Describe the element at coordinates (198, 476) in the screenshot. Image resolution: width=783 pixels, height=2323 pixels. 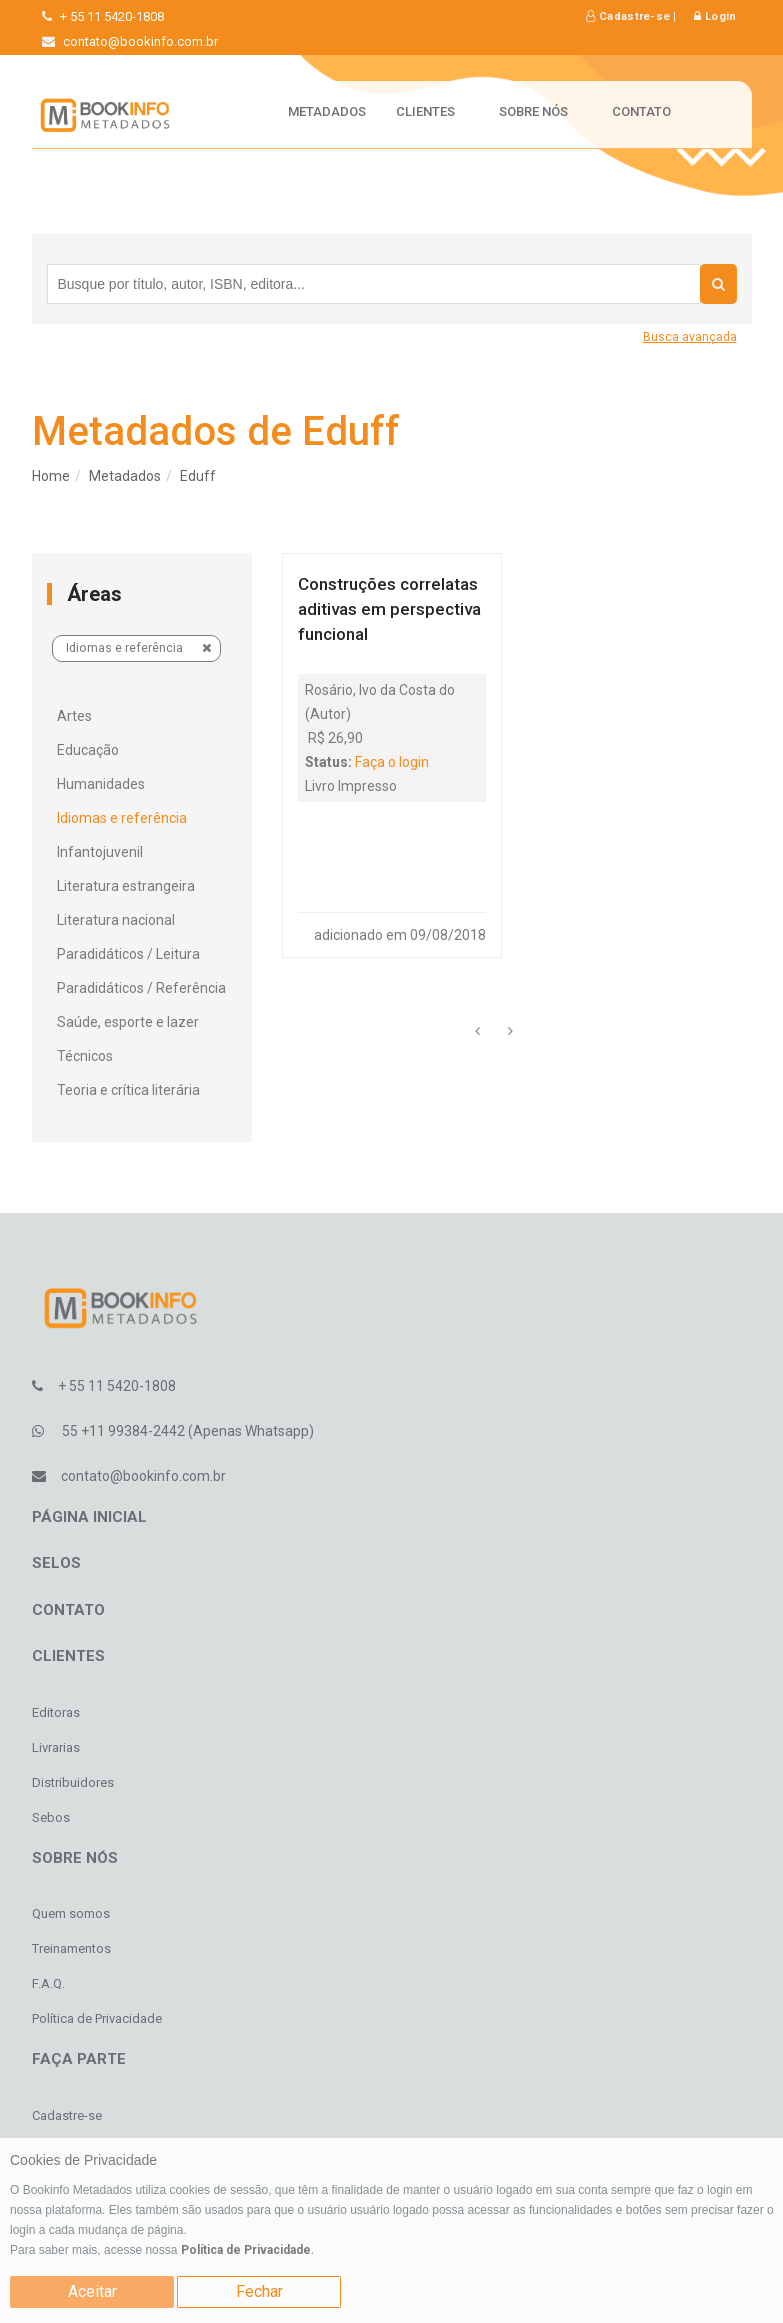
I see `Eduff` at that location.